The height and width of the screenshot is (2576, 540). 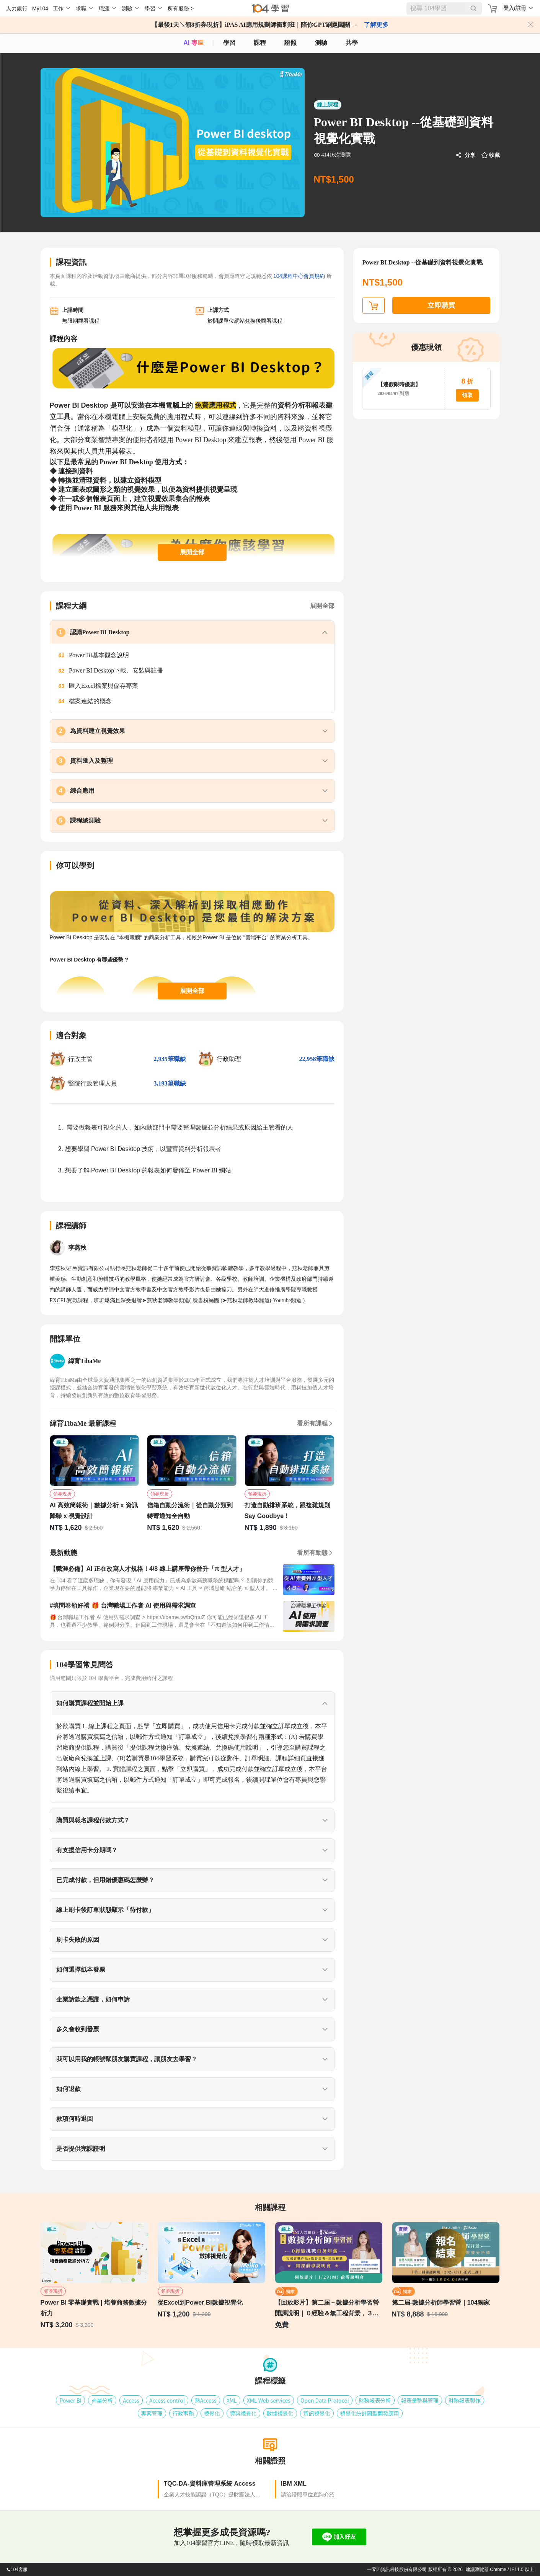 I want to click on 課程 [course], so click(x=260, y=42).